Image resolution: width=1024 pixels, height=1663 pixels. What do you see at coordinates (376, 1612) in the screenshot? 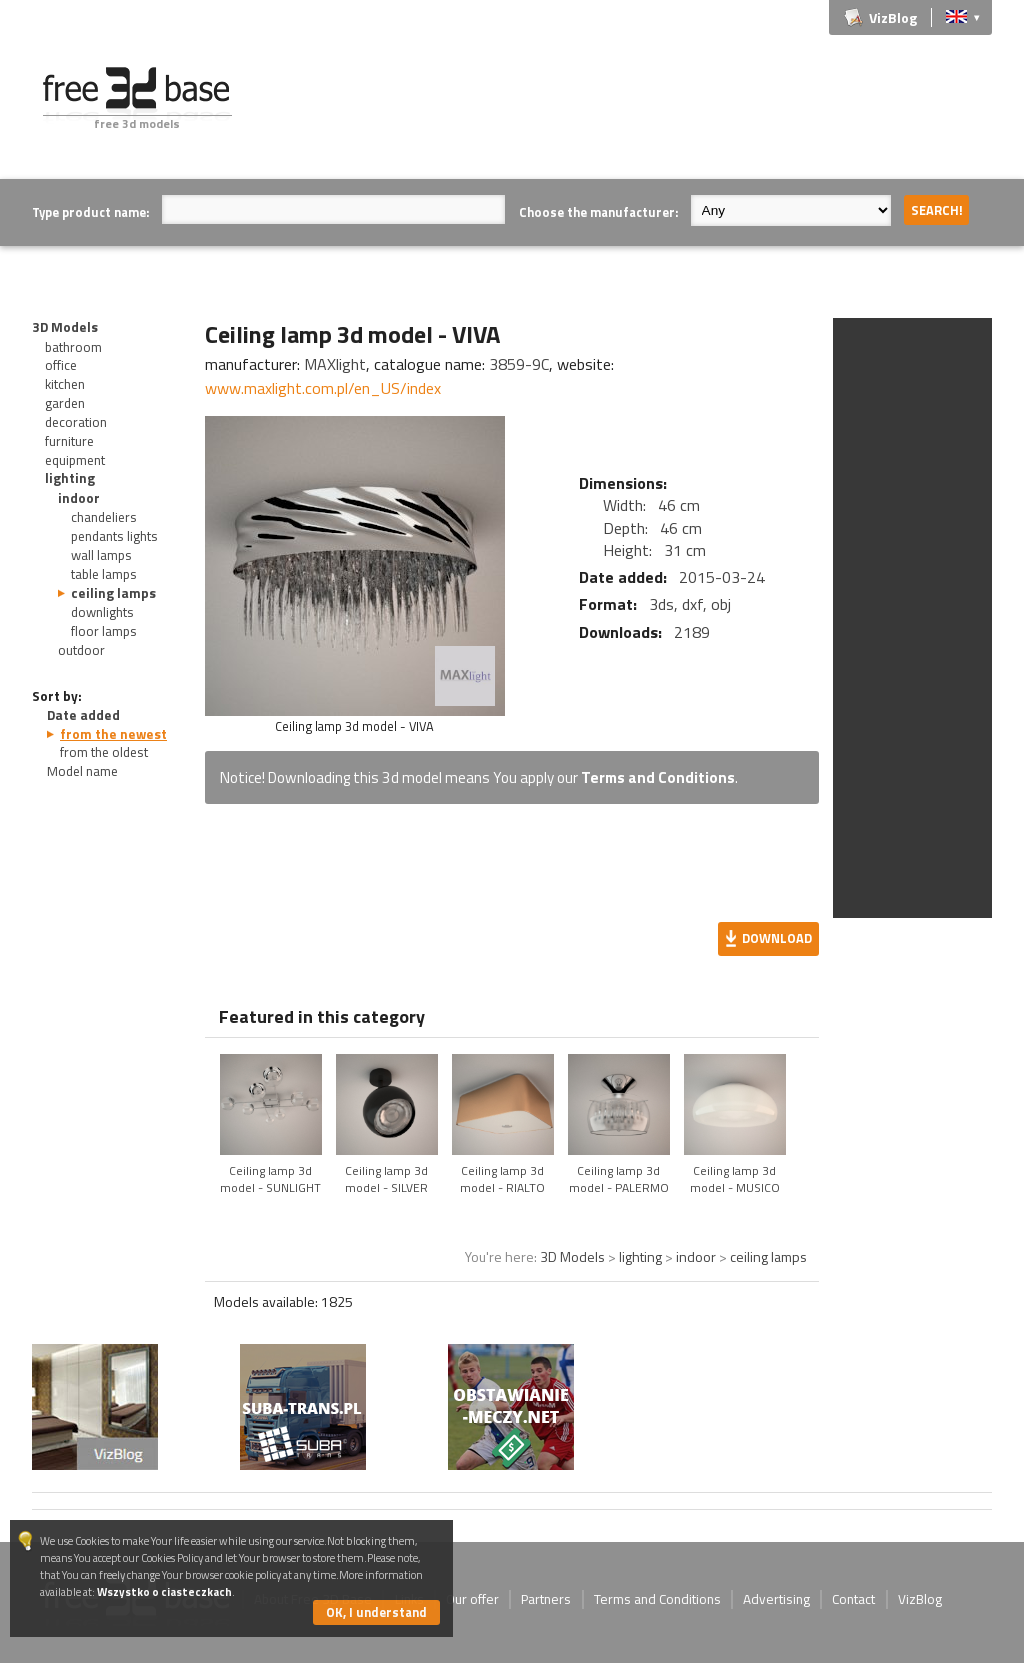
I see `OK, I understand` at bounding box center [376, 1612].